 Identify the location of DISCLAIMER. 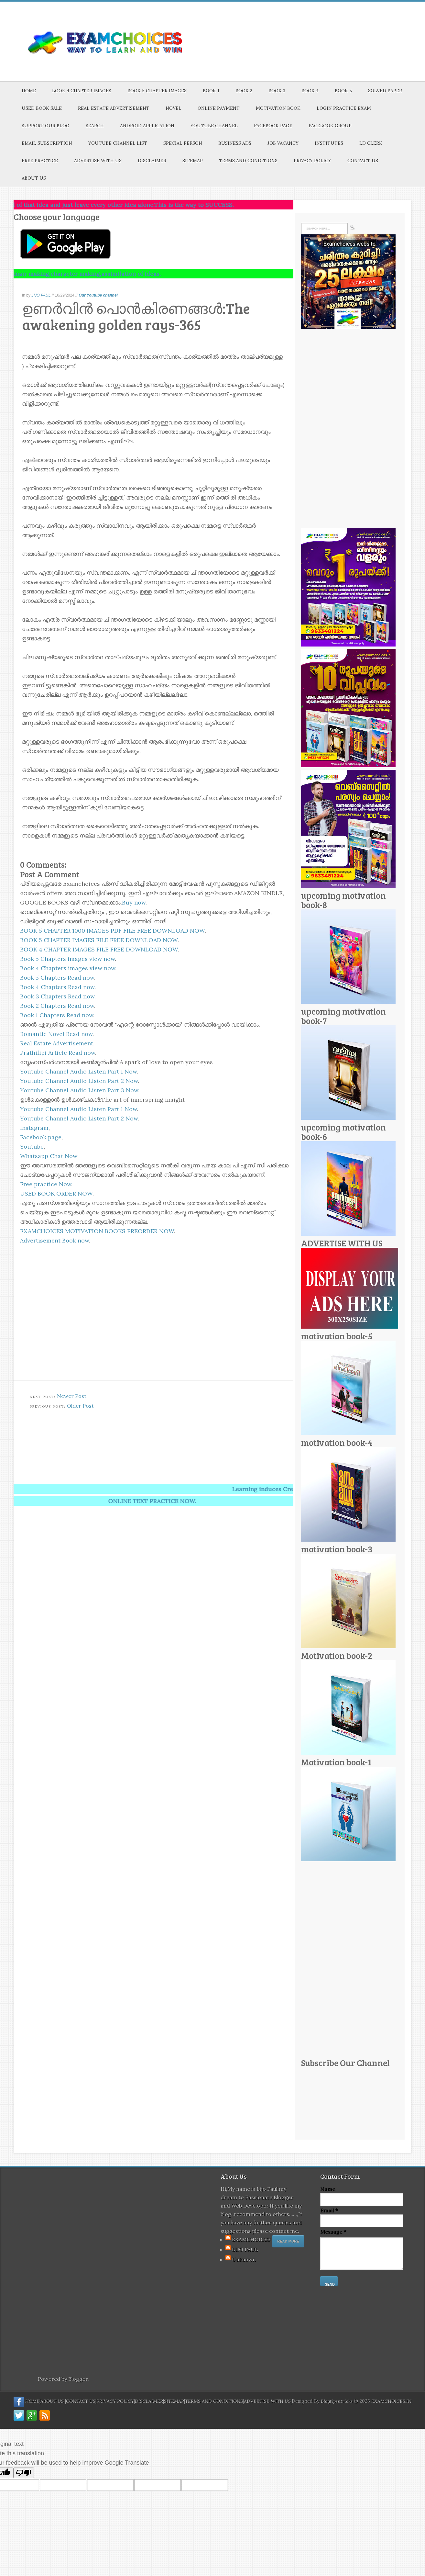
(152, 160).